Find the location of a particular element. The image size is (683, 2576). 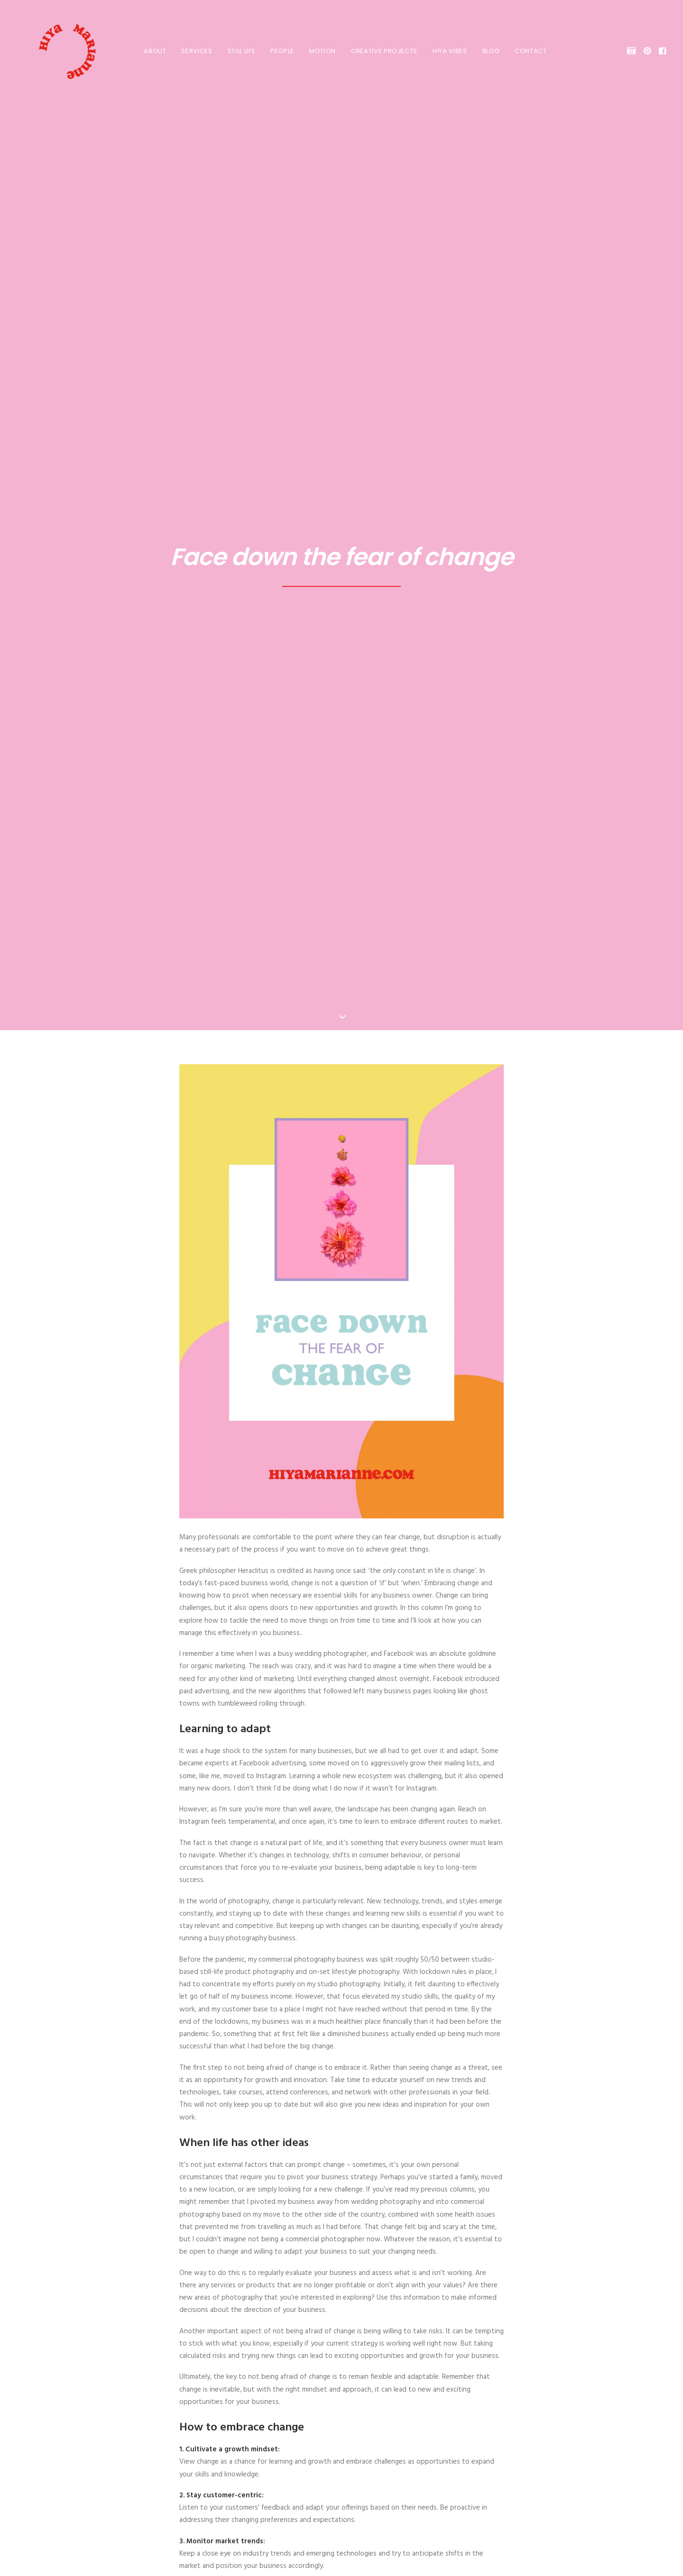

MOTION is located at coordinates (318, 50).